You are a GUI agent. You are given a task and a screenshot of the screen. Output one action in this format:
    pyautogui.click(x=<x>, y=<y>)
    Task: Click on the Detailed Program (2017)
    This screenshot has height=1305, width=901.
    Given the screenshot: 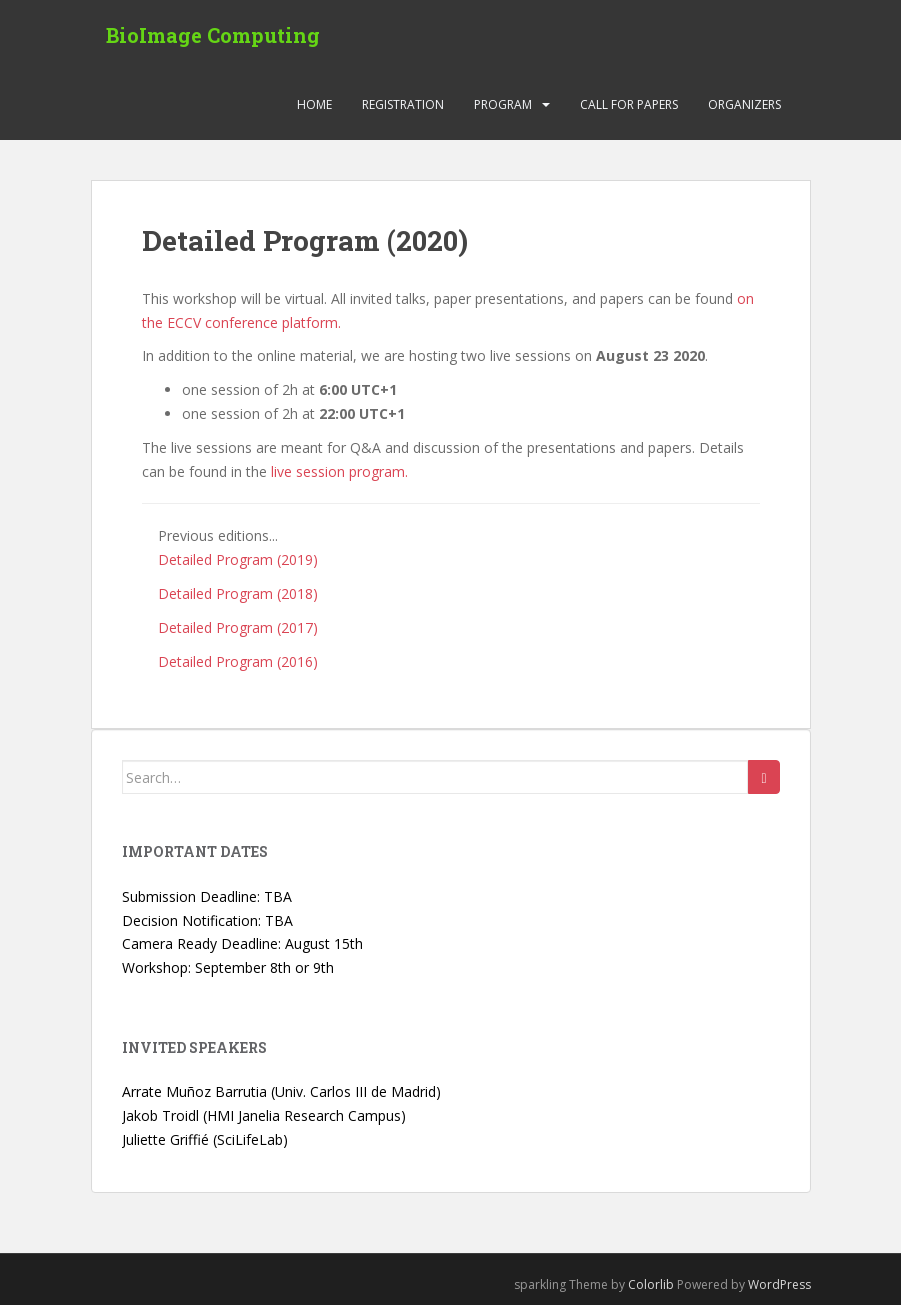 What is the action you would take?
    pyautogui.click(x=238, y=627)
    